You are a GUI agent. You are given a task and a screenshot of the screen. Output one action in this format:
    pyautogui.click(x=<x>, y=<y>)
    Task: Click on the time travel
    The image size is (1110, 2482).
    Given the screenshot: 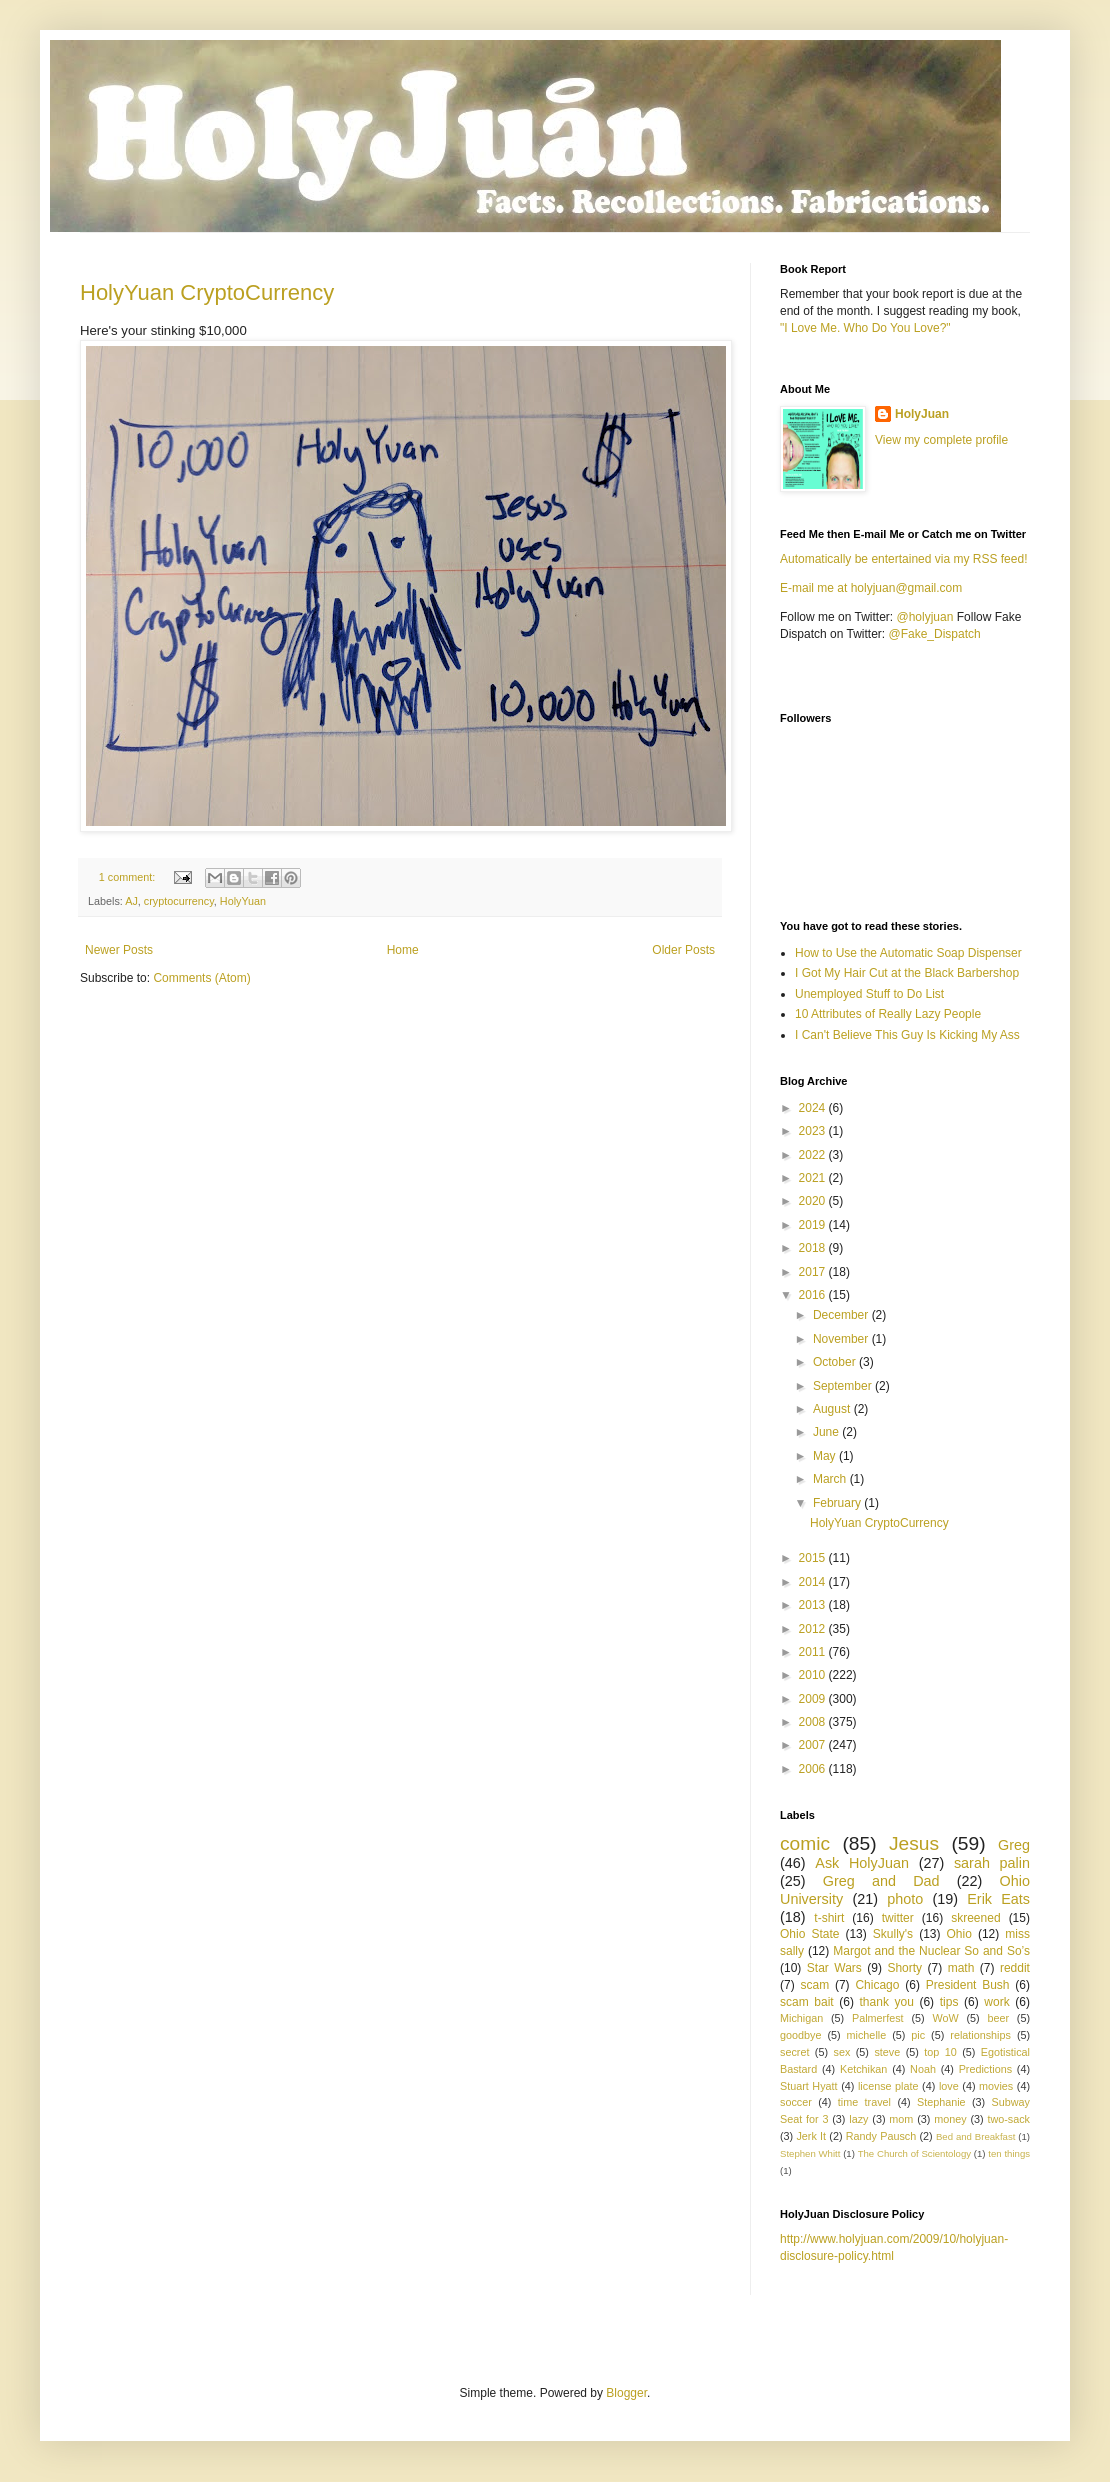 What is the action you would take?
    pyautogui.click(x=864, y=2102)
    